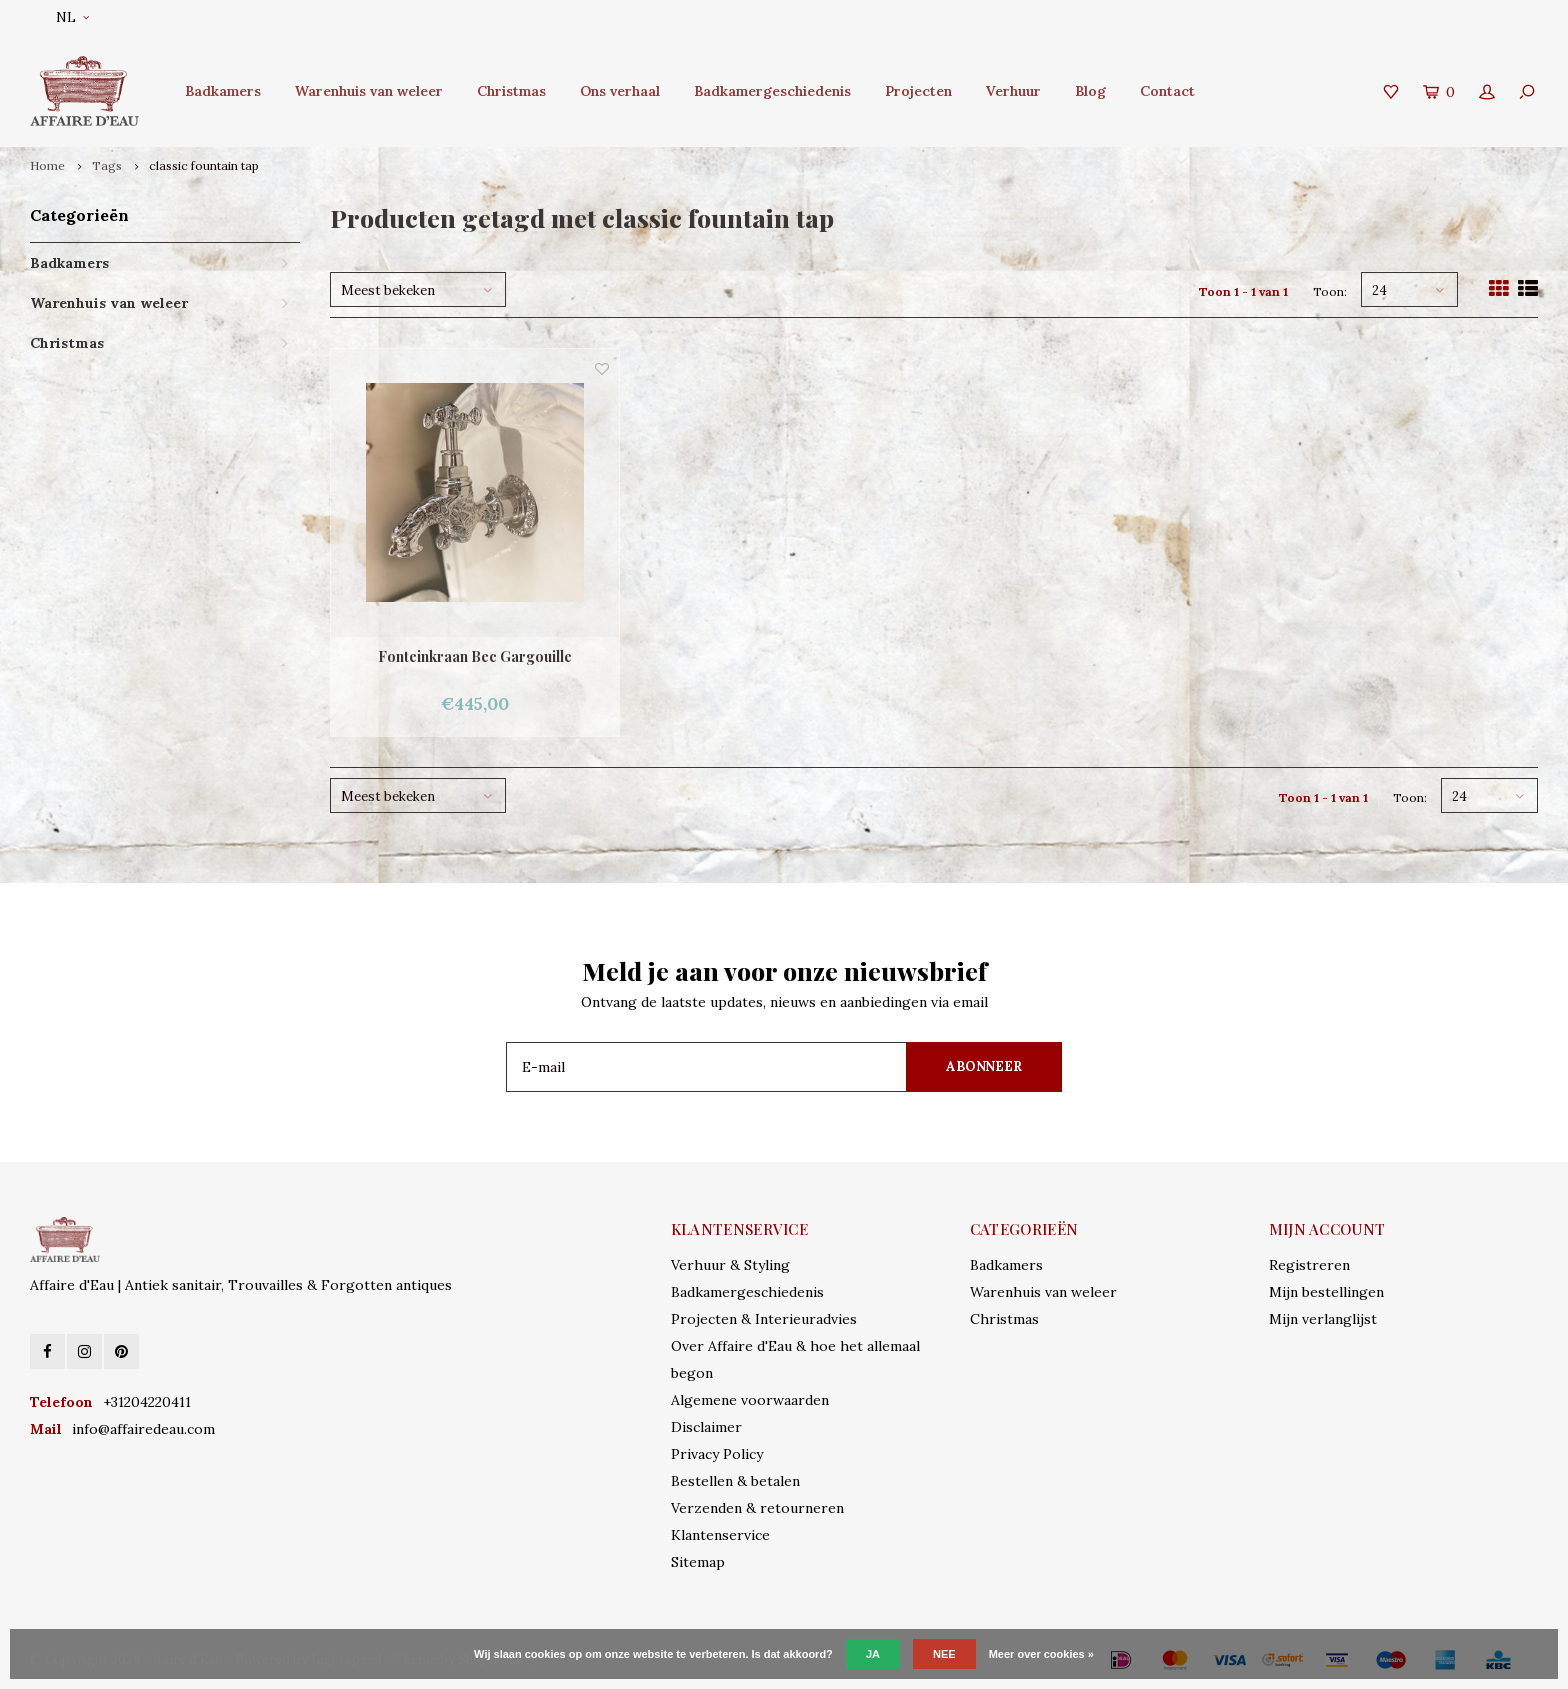 The height and width of the screenshot is (1689, 1568). Describe the element at coordinates (735, 1481) in the screenshot. I see `Bestellen & betalen` at that location.